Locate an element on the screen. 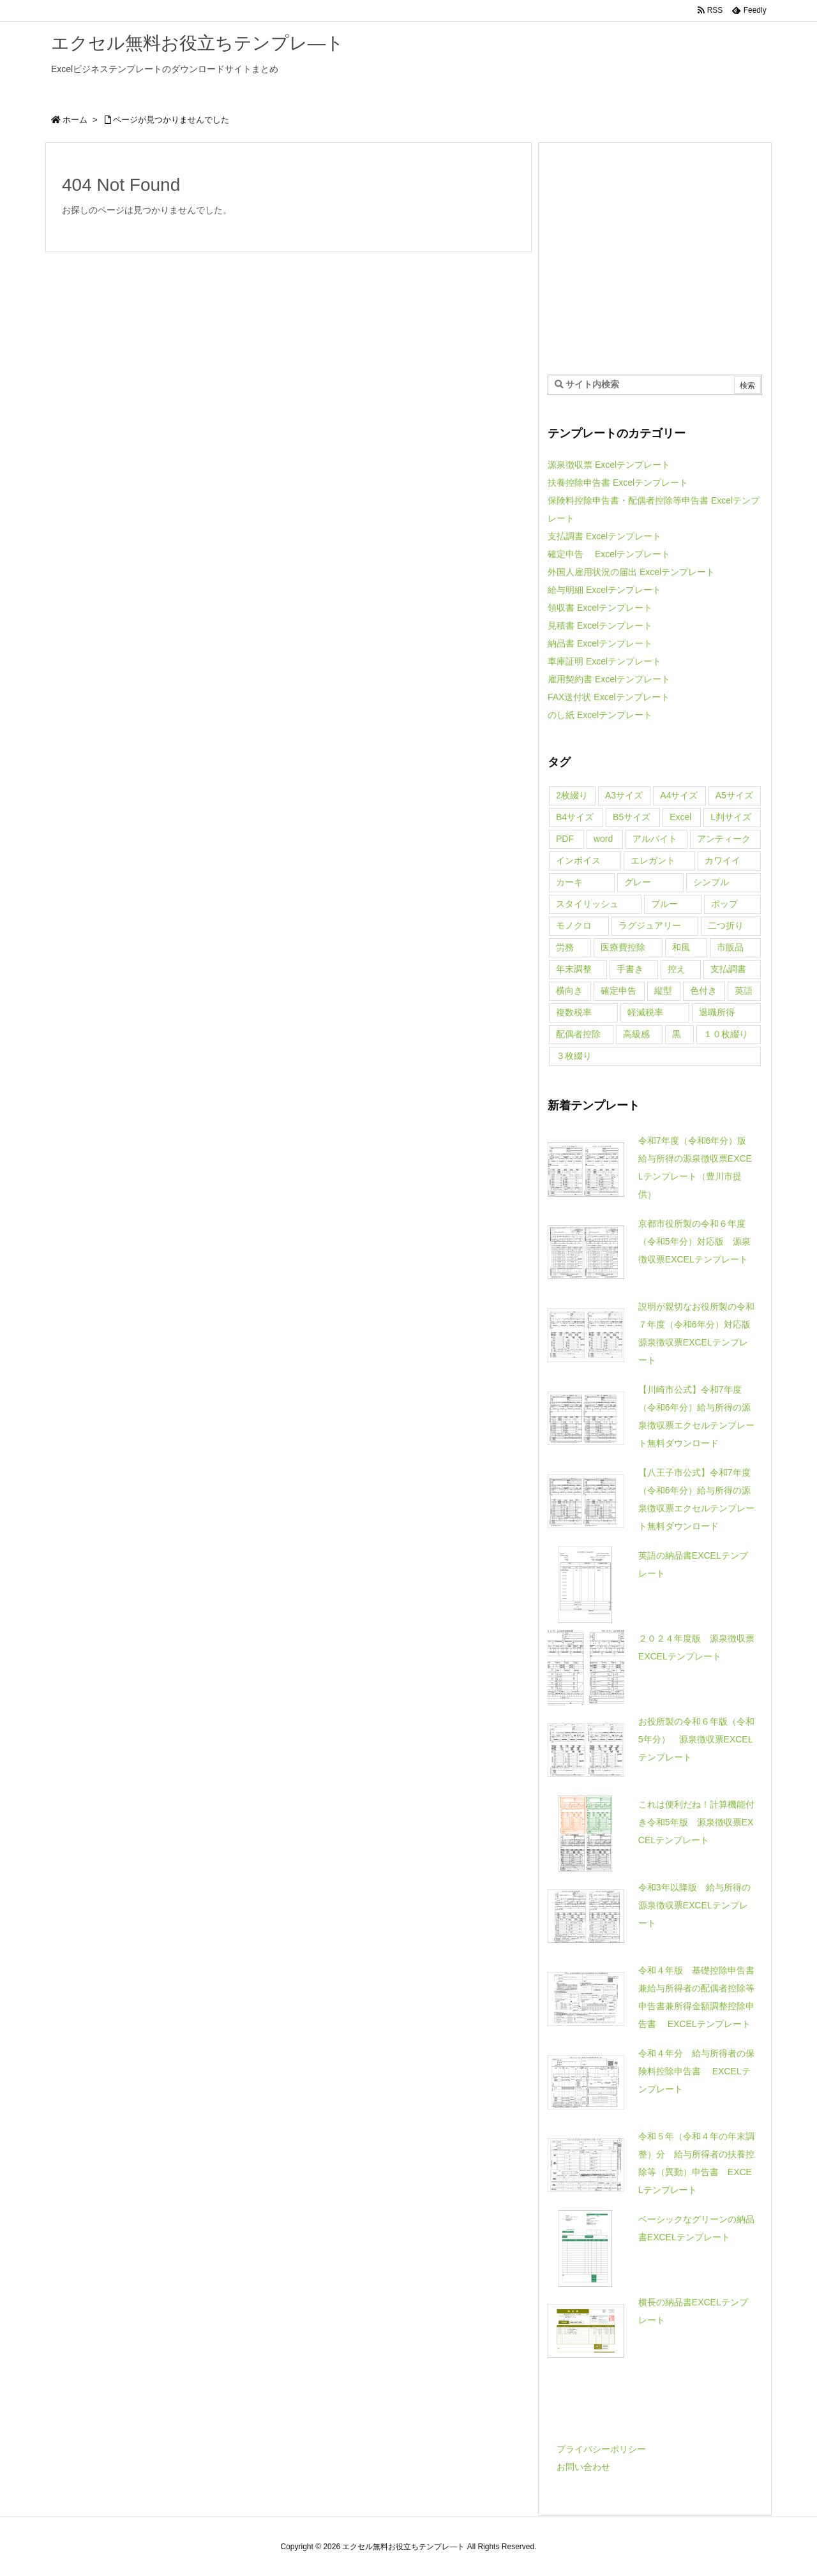 The width and height of the screenshot is (817, 2576). A5サイズ [A5サイズ (6個の項目)] is located at coordinates (734, 795).